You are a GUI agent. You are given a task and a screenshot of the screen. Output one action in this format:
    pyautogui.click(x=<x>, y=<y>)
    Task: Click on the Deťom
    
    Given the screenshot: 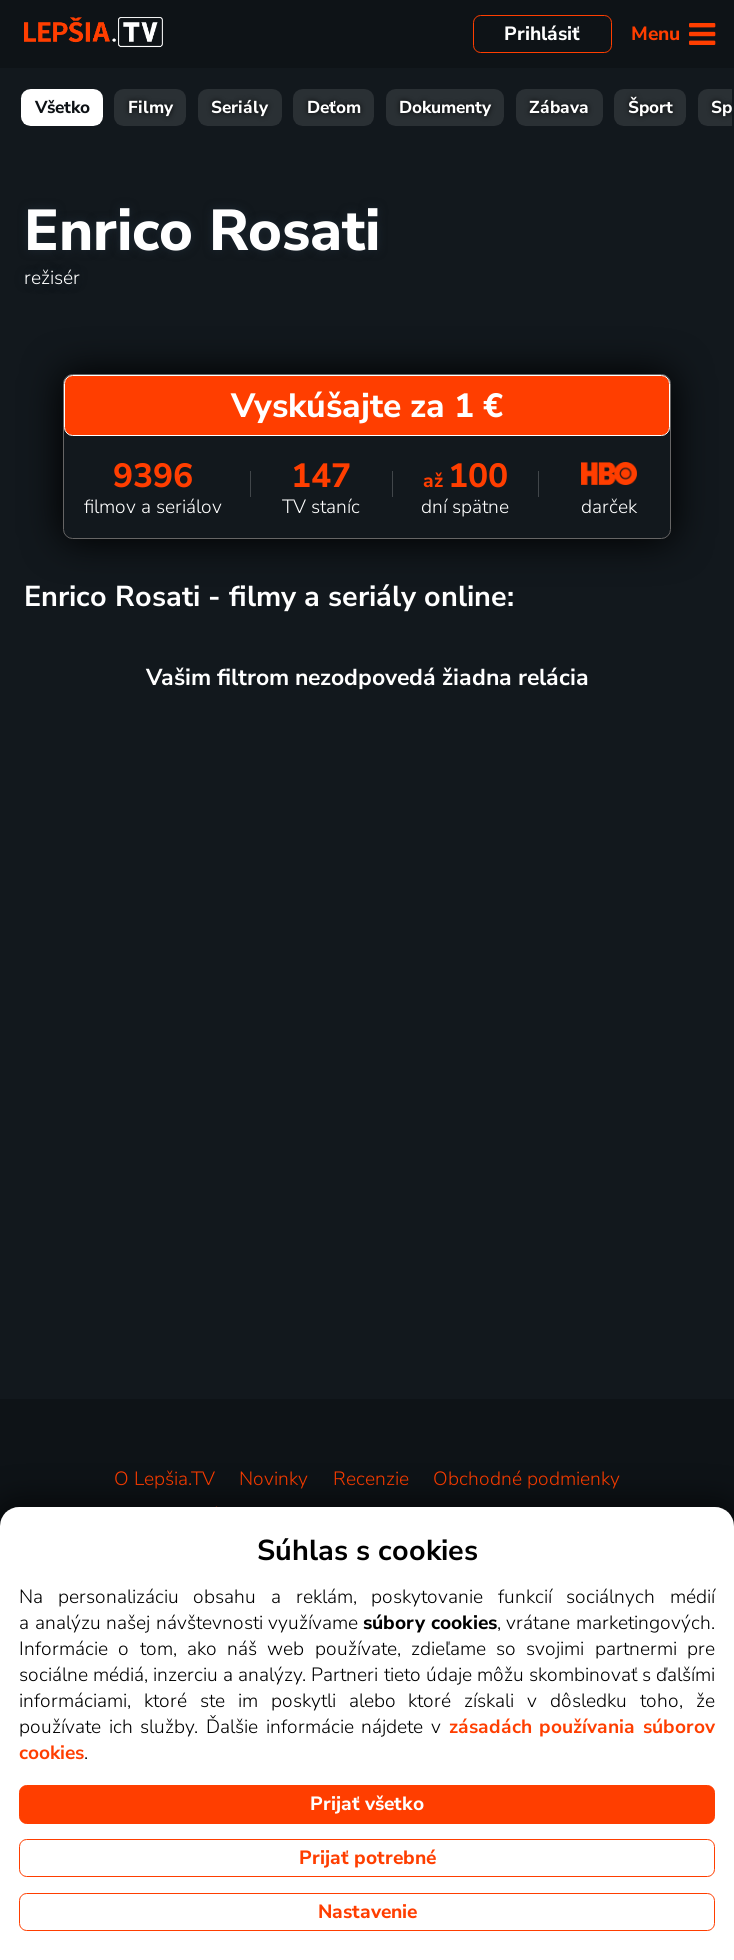 What is the action you would take?
    pyautogui.click(x=334, y=107)
    